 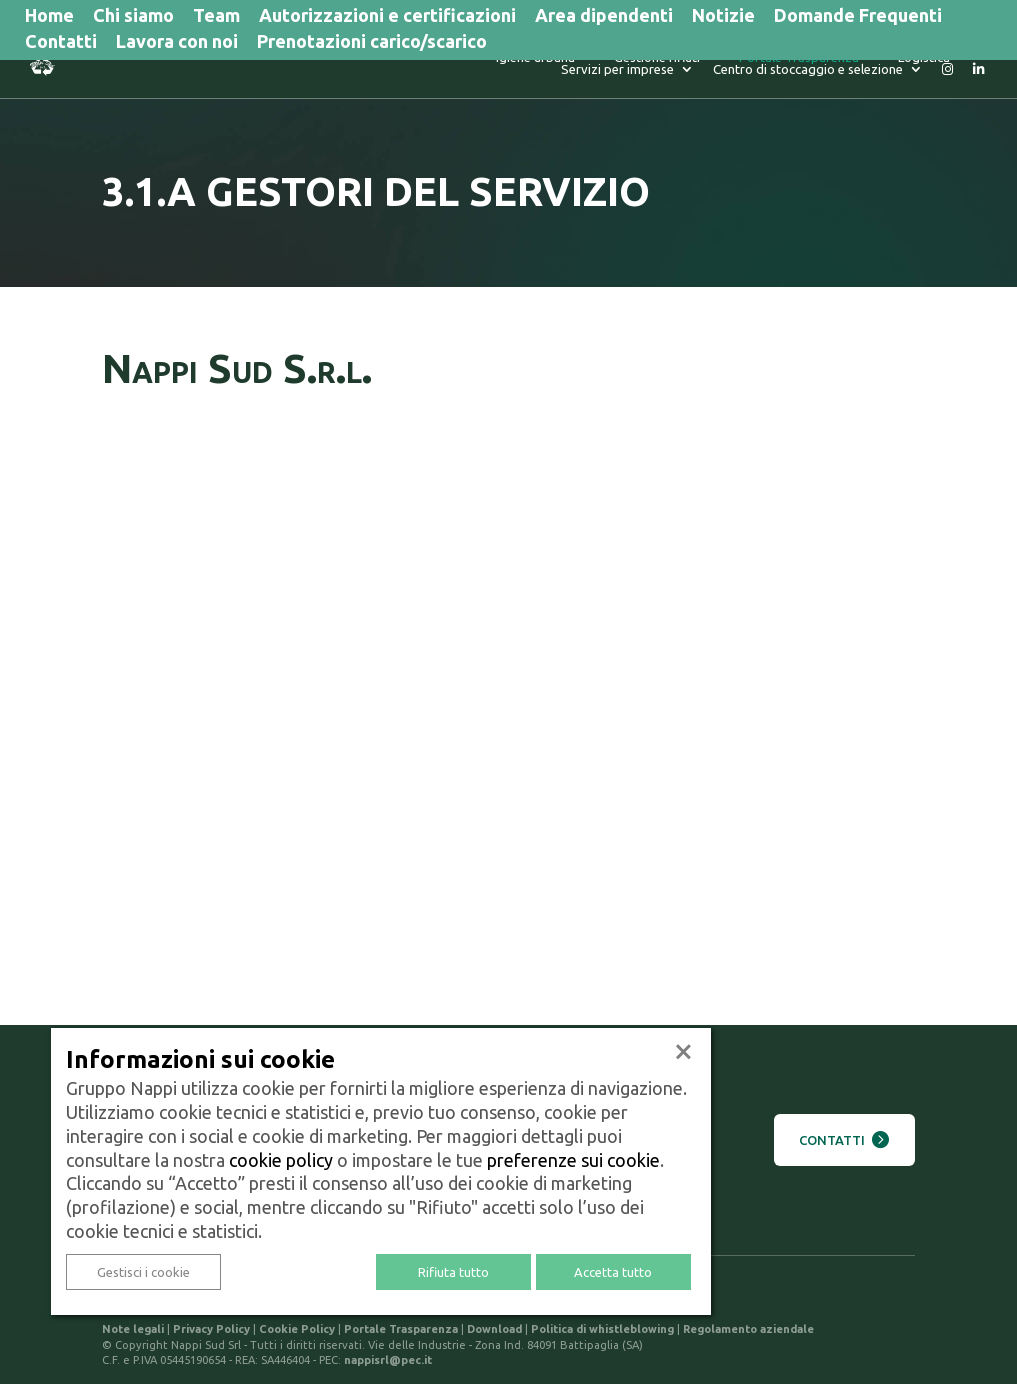 What do you see at coordinates (772, 66) in the screenshot?
I see `Logistica` at bounding box center [772, 66].